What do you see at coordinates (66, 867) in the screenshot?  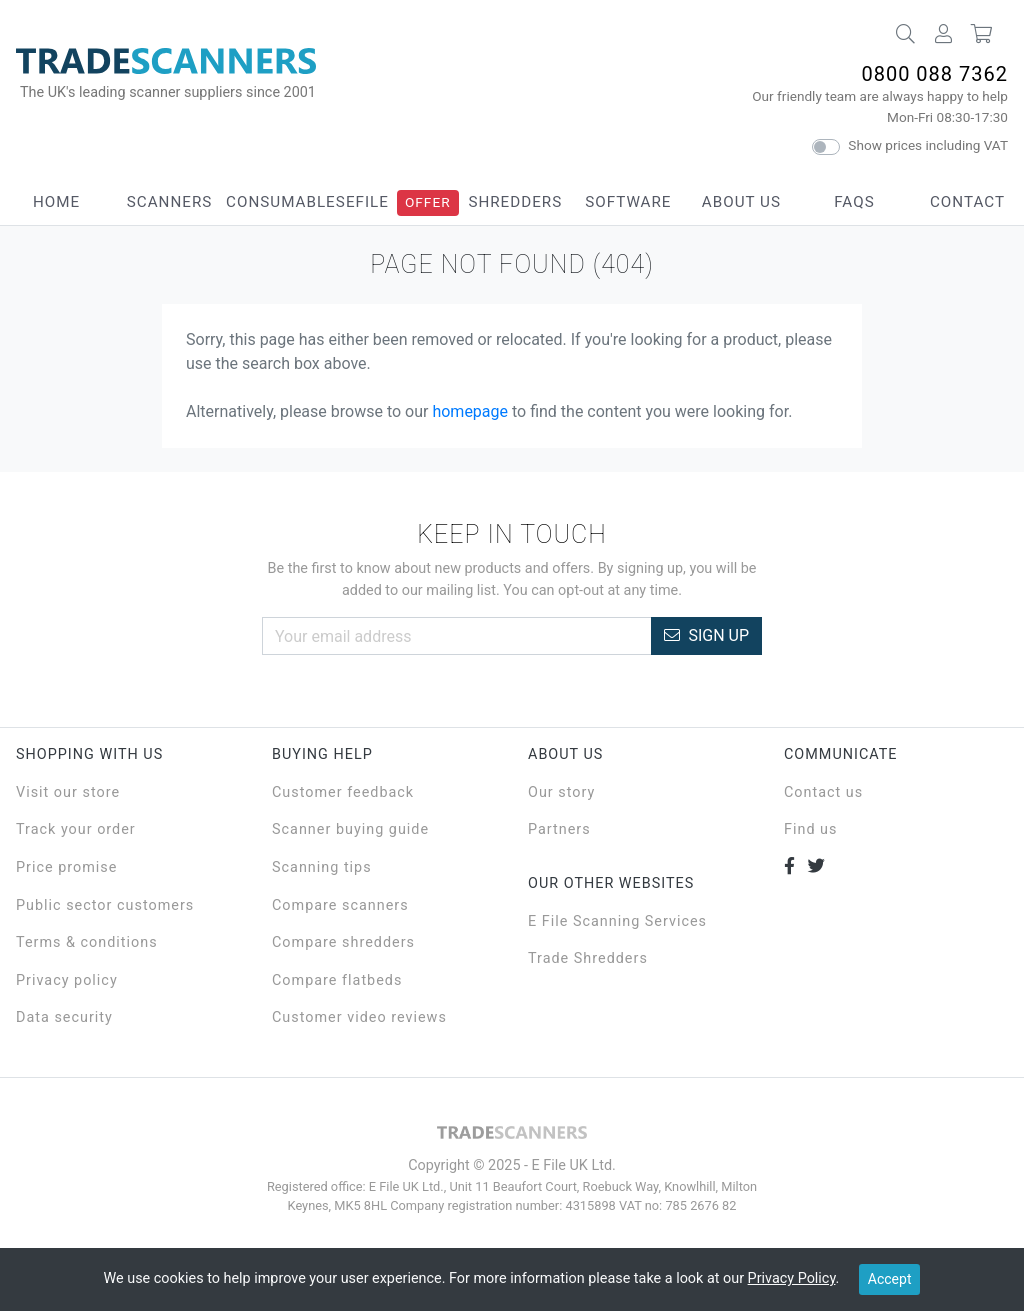 I see `Price promise` at bounding box center [66, 867].